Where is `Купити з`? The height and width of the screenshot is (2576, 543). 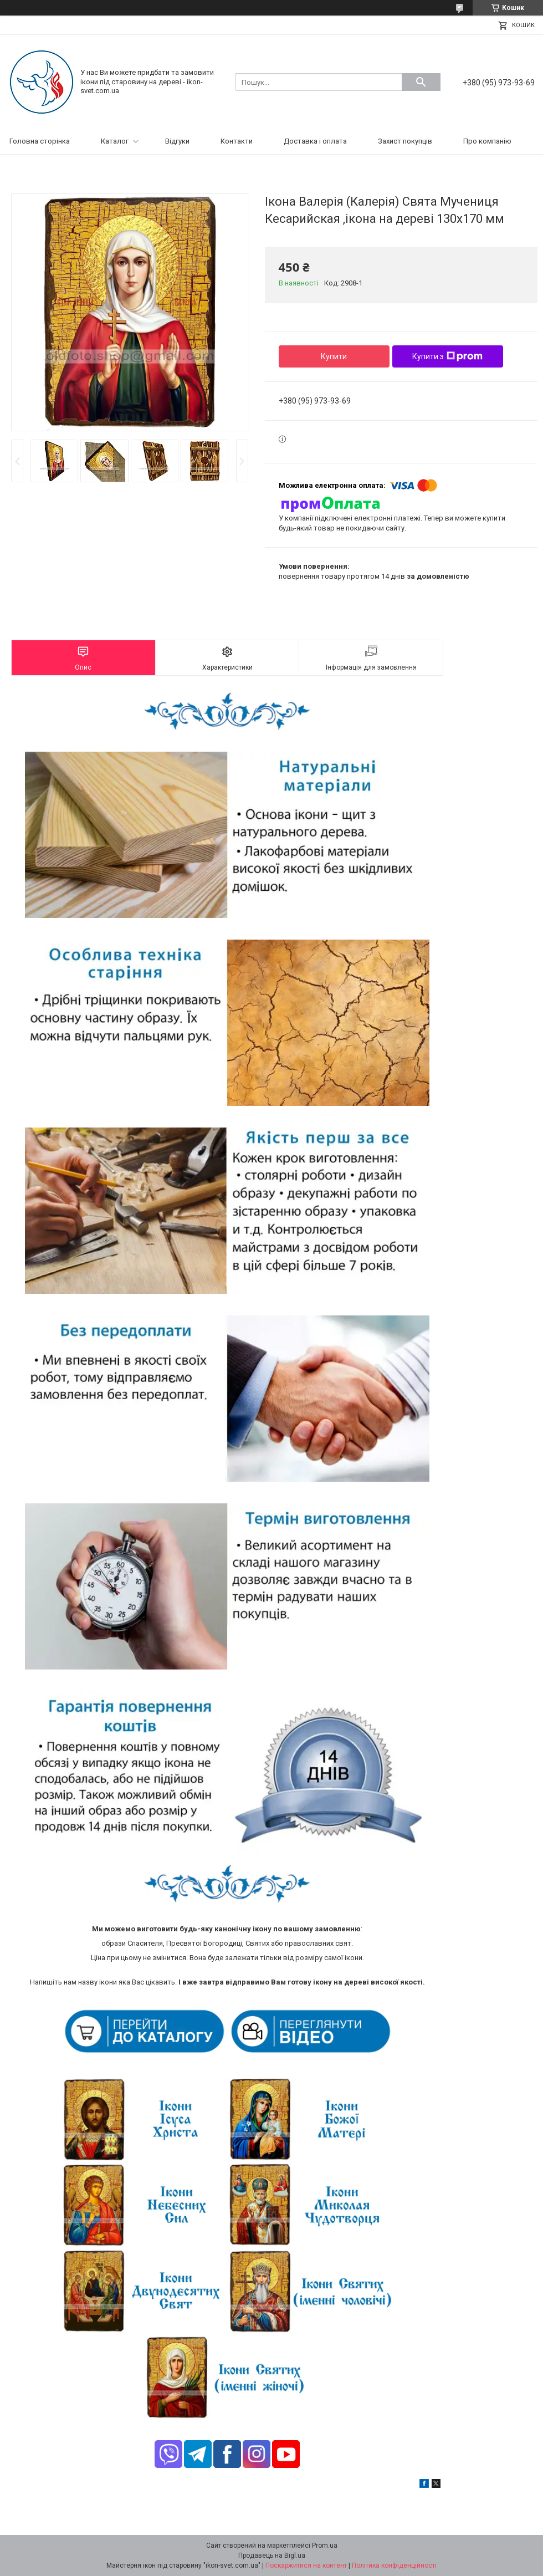 Купити з is located at coordinates (447, 356).